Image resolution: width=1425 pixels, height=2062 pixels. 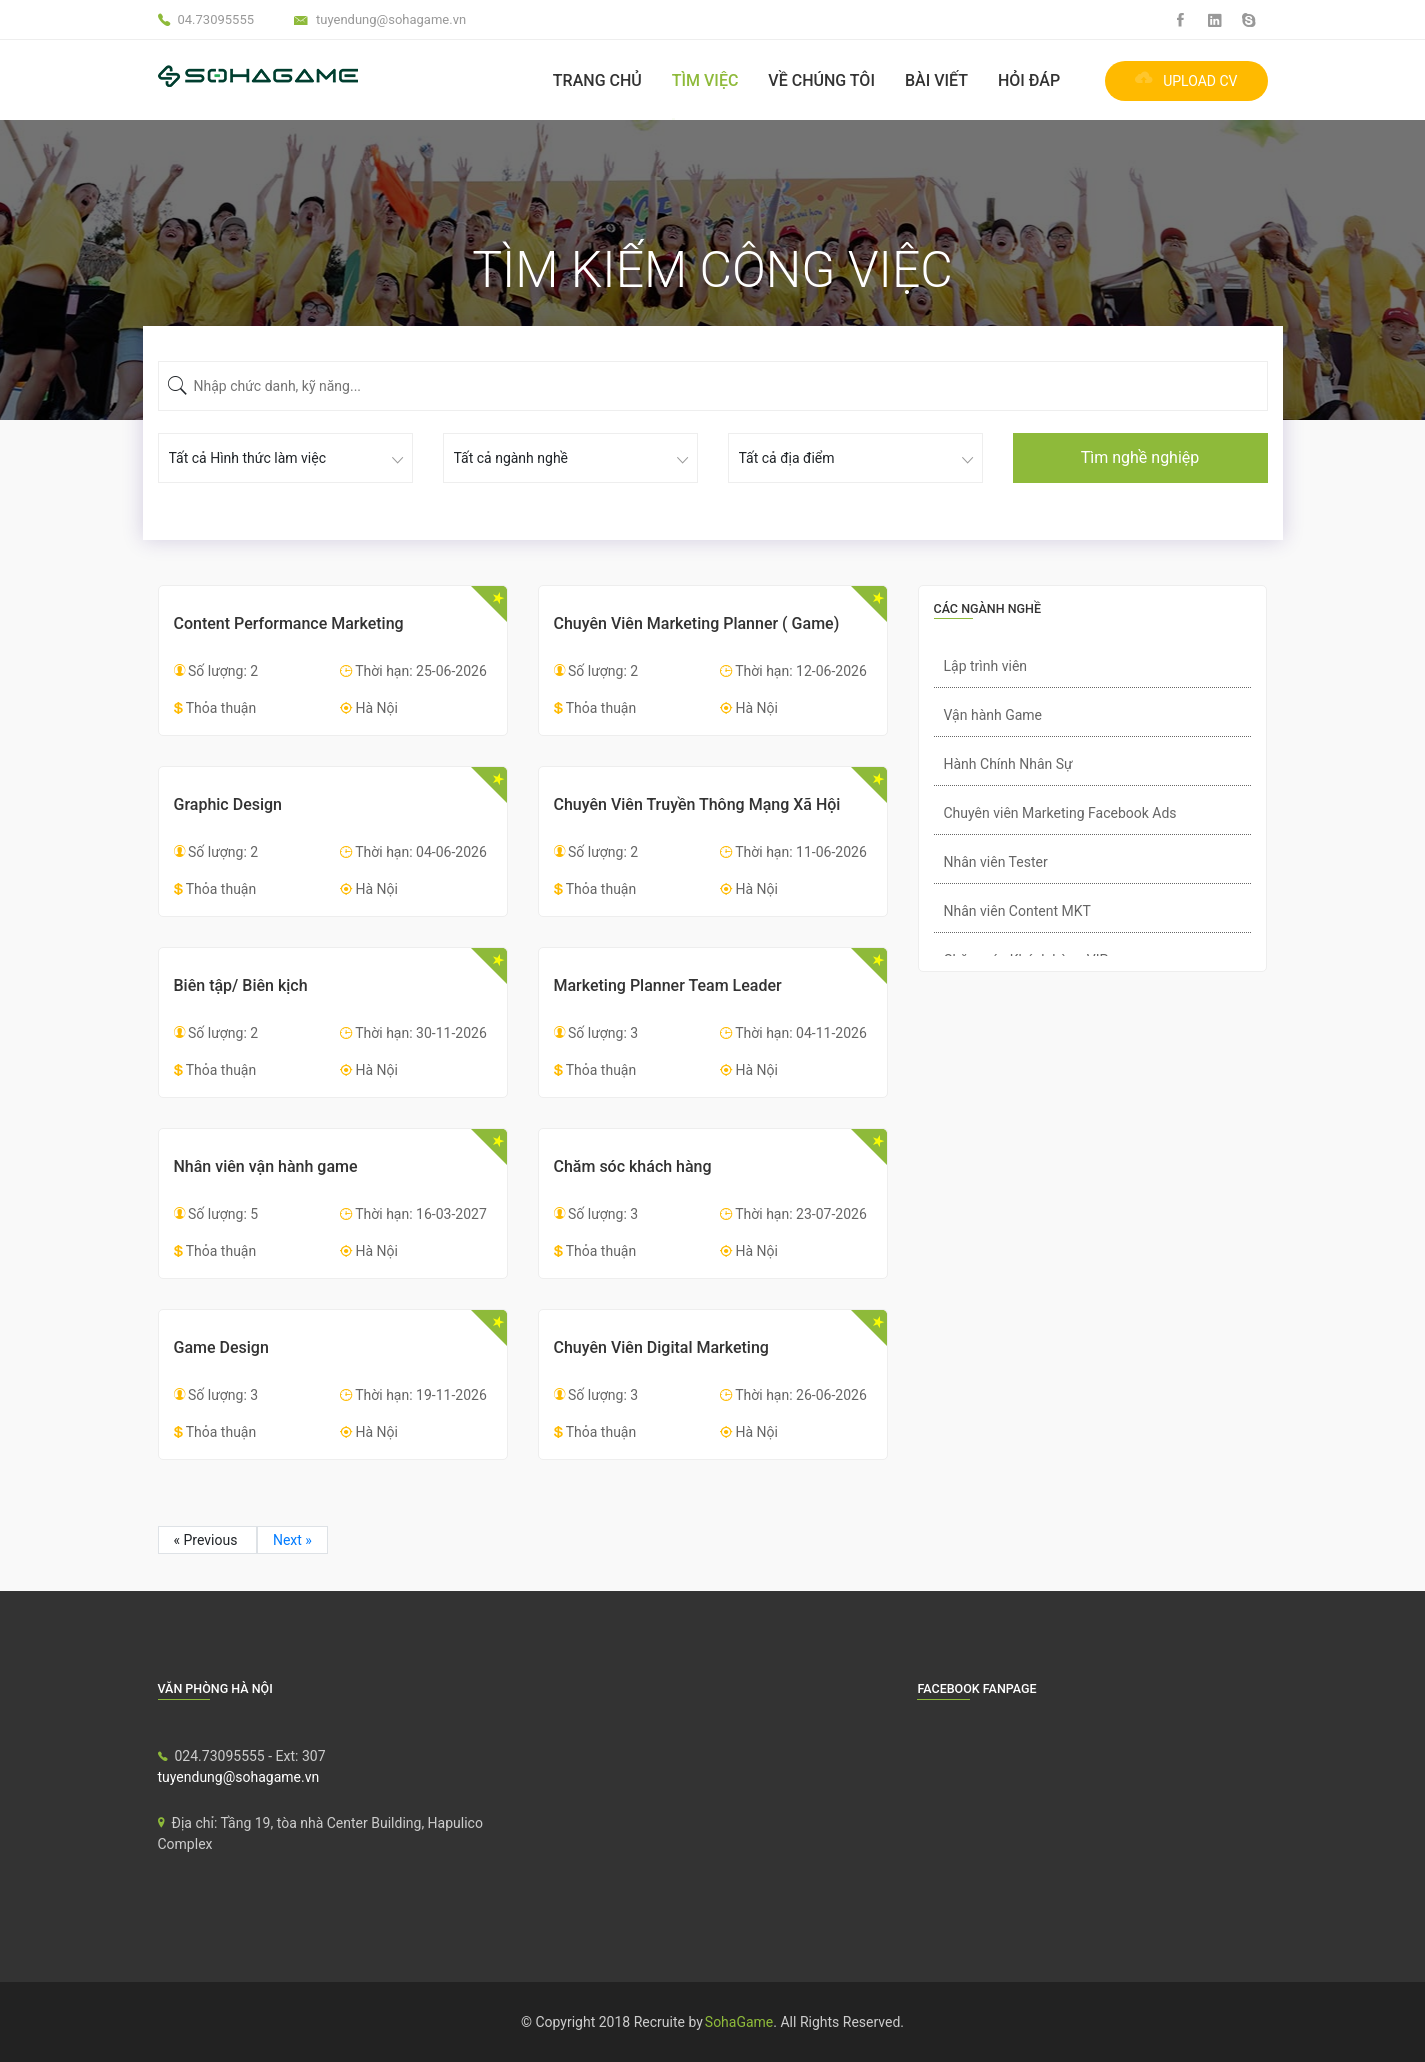 I want to click on Vận hành Game, so click(x=993, y=715).